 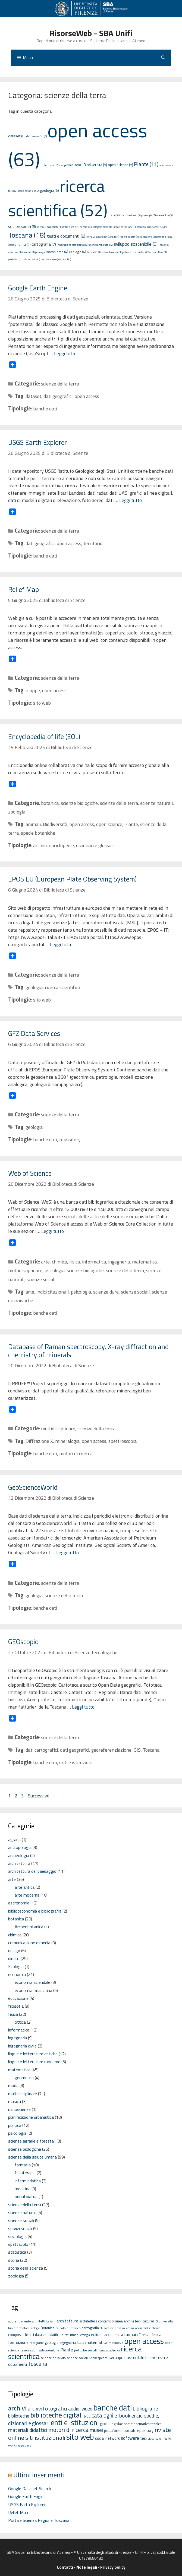 I want to click on Toscana [Toscana (18 elementi)], so click(x=37, y=2364).